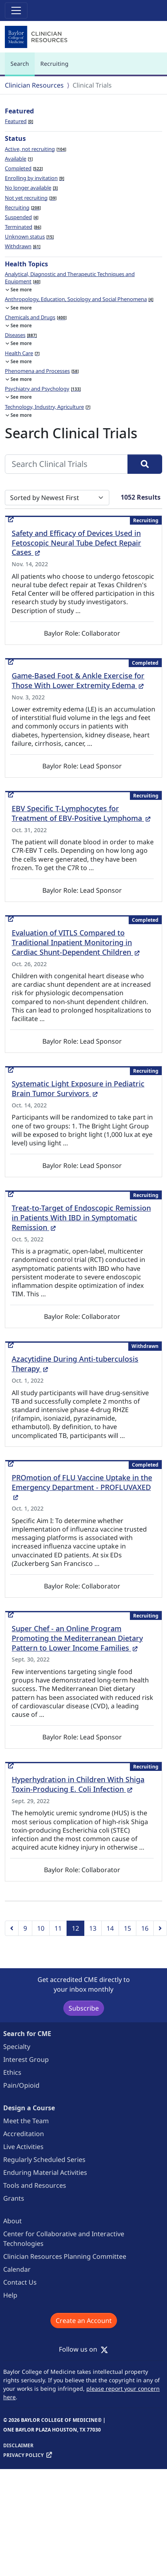  Describe the element at coordinates (22, 246) in the screenshot. I see `Withdrawn` at that location.